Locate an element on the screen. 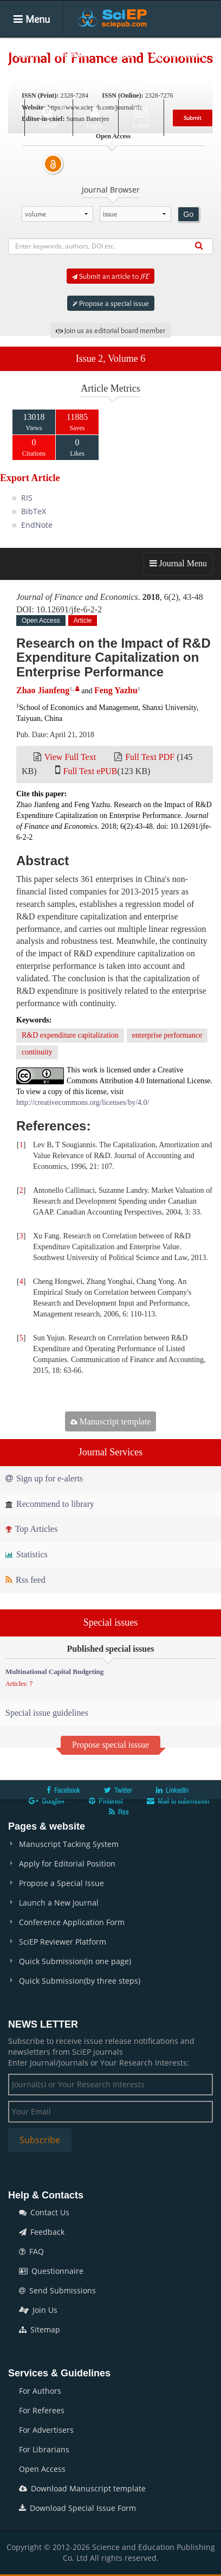 This screenshot has width=221, height=2576. Submit an article to is located at coordinates (110, 276).